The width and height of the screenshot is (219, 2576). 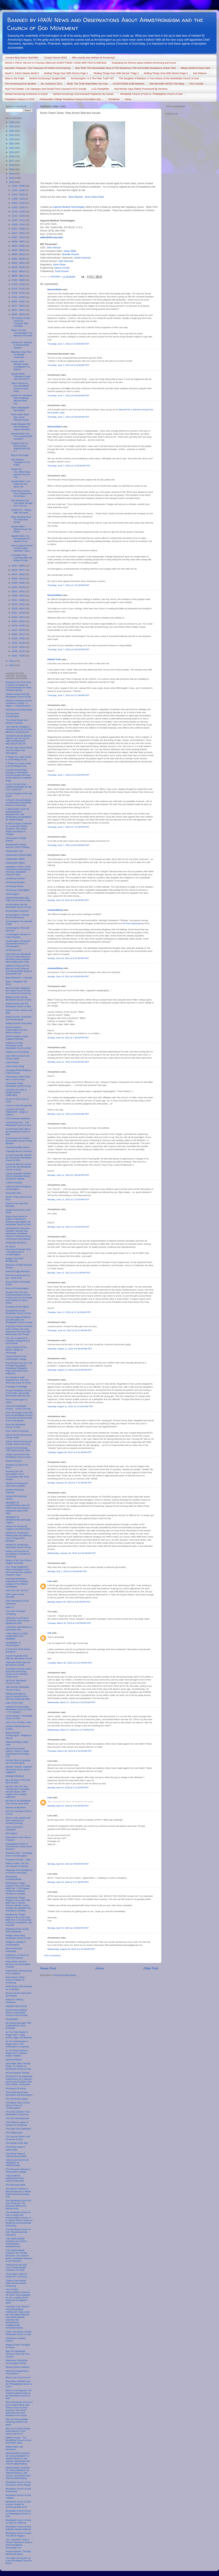 What do you see at coordinates (18, 1964) in the screenshot?
I see `Robin Brace: Ancient Heresies and Discredited Theories` at bounding box center [18, 1964].